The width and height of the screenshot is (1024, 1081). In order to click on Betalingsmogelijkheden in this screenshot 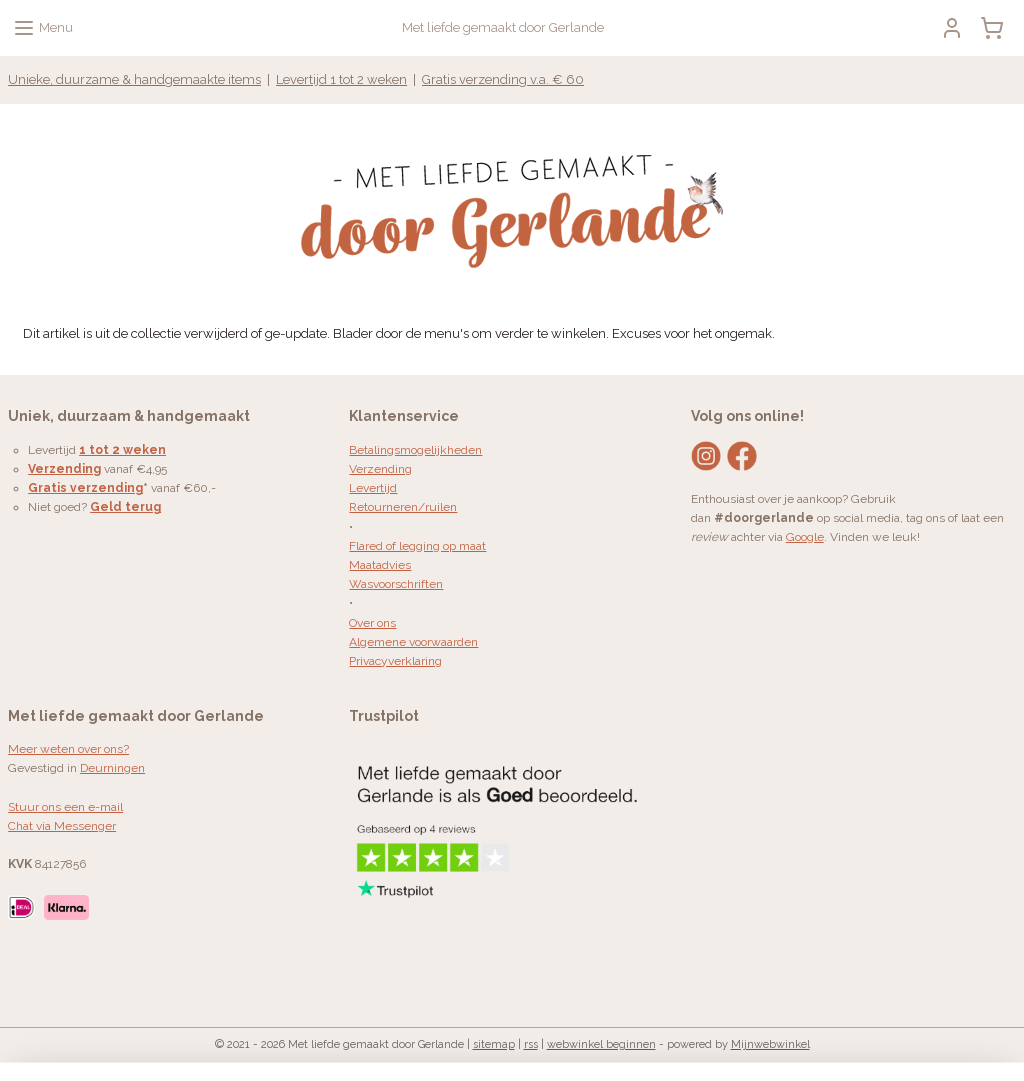, I will do `click(415, 450)`.